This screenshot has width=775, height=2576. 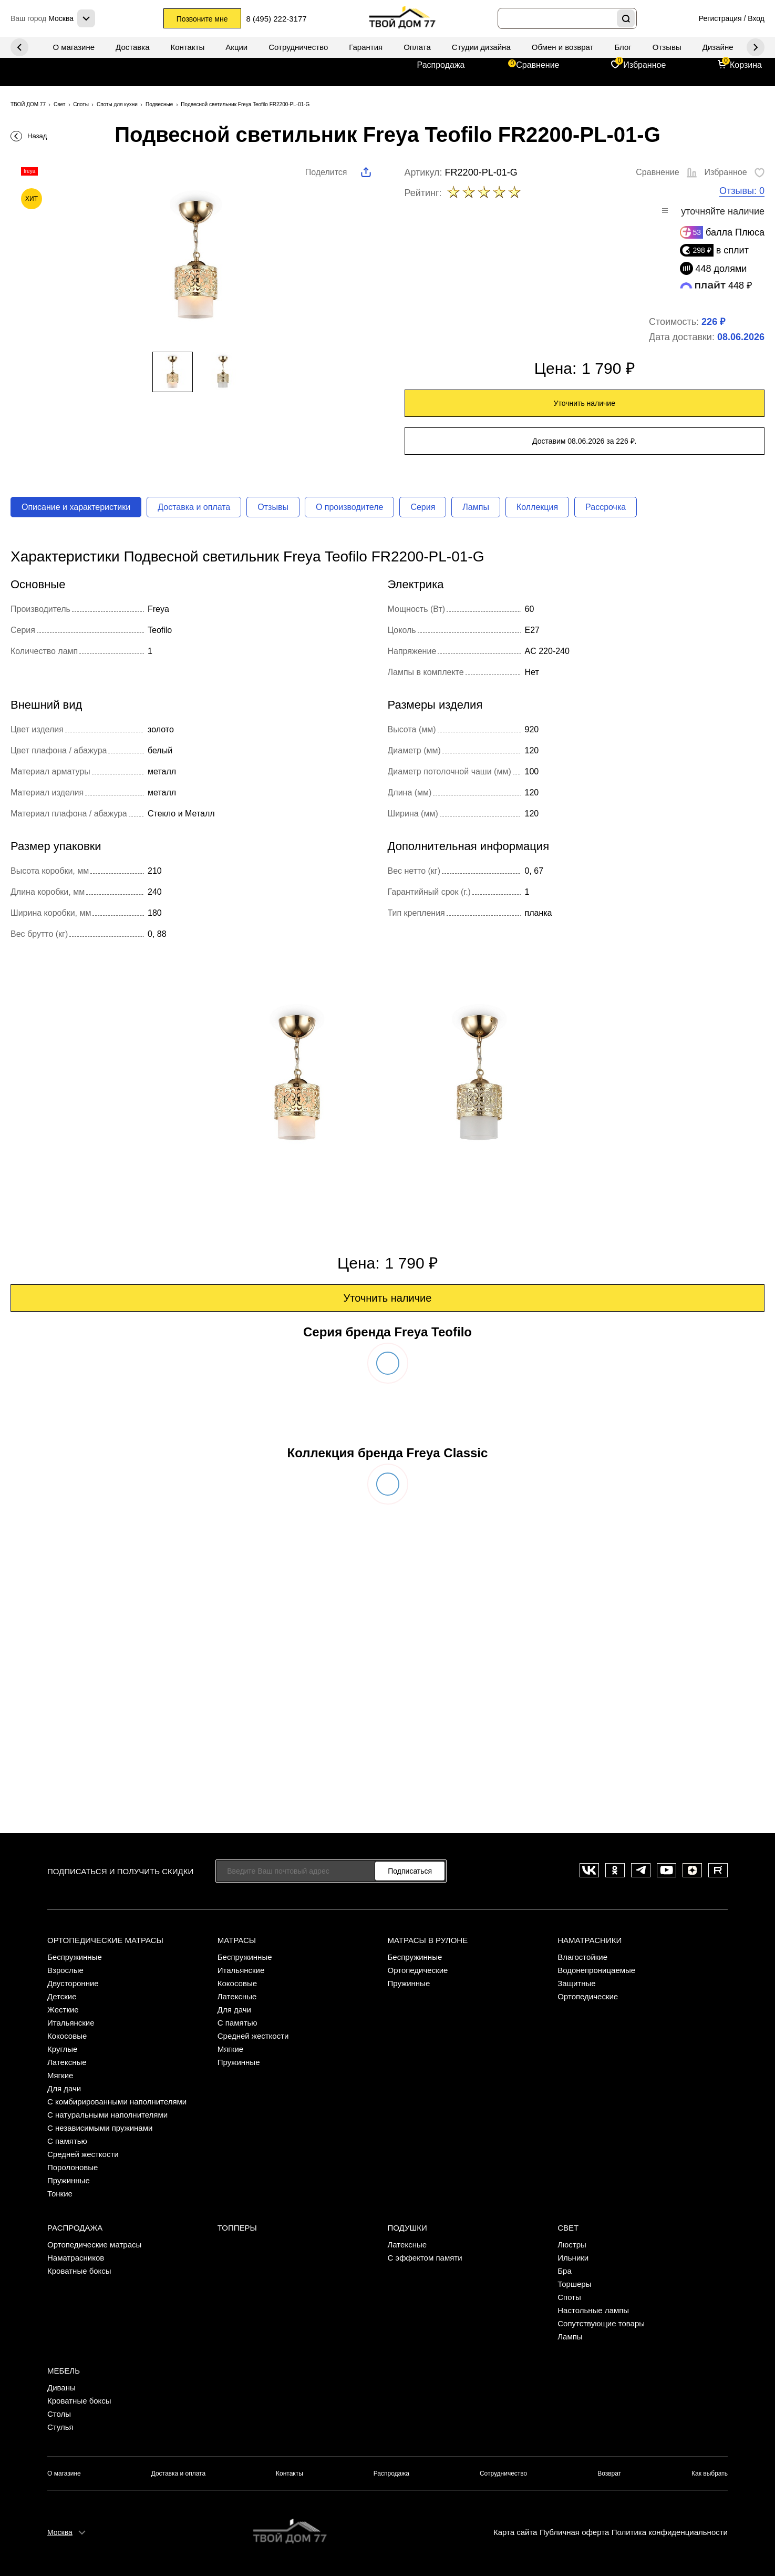 What do you see at coordinates (582, 1957) in the screenshot?
I see `Влагостойкие` at bounding box center [582, 1957].